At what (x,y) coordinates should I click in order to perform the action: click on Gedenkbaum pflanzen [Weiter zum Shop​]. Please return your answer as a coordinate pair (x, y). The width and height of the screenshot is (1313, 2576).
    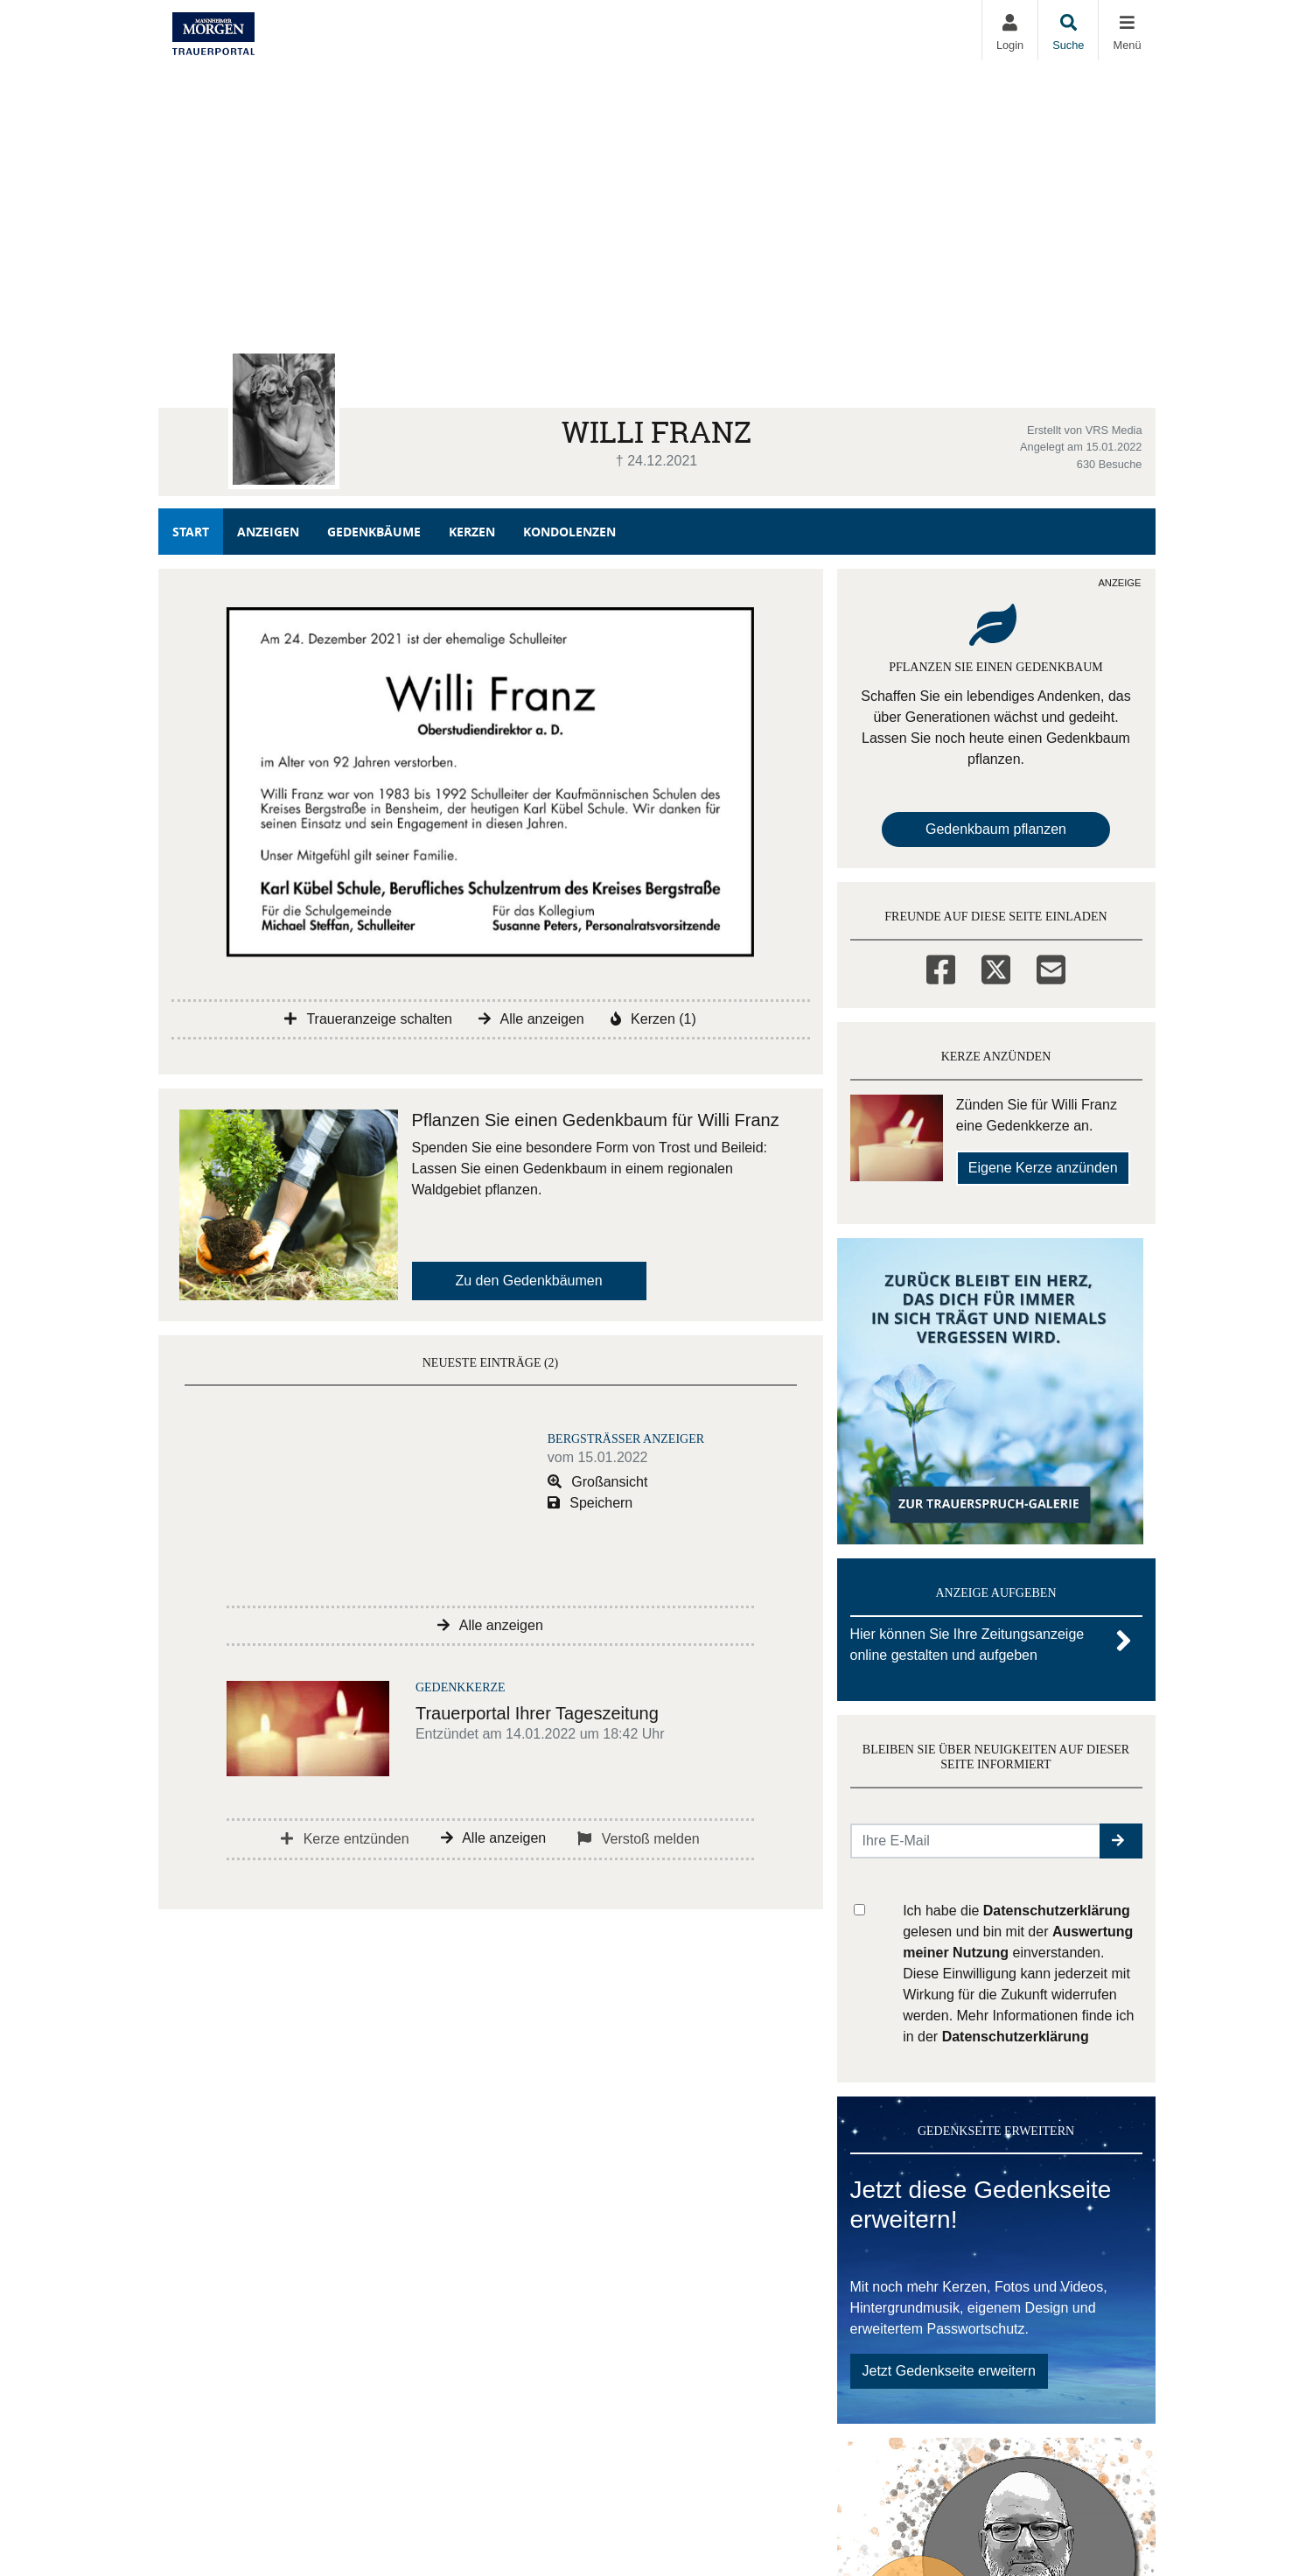
    Looking at the image, I should click on (995, 829).